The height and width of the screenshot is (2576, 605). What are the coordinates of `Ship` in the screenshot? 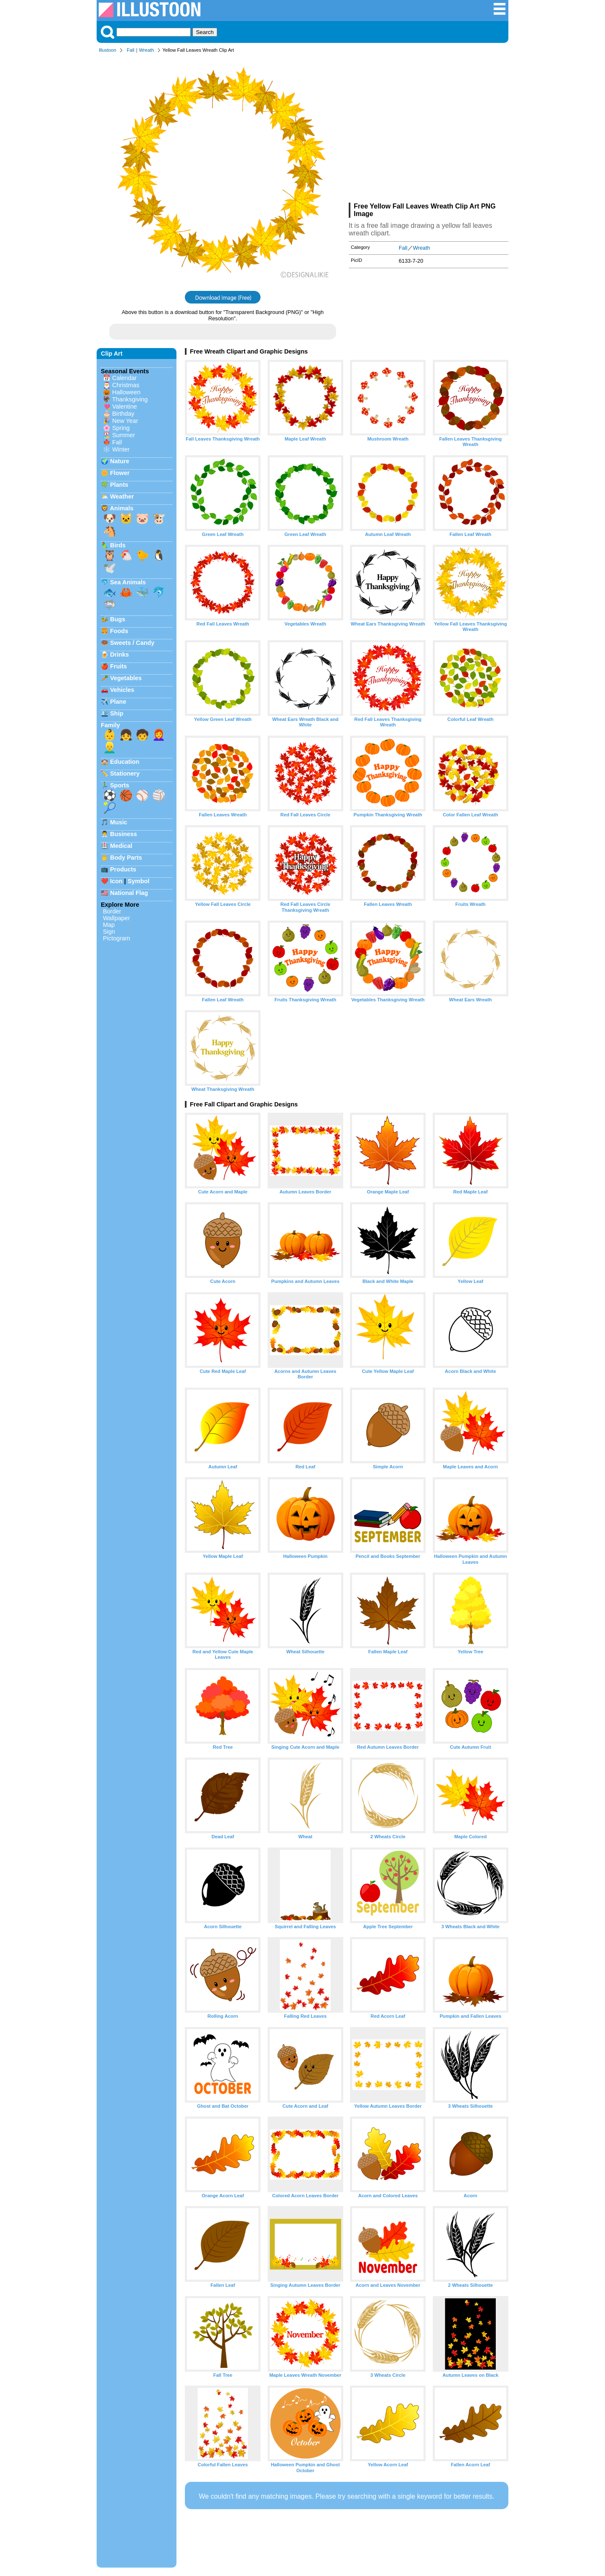 It's located at (116, 713).